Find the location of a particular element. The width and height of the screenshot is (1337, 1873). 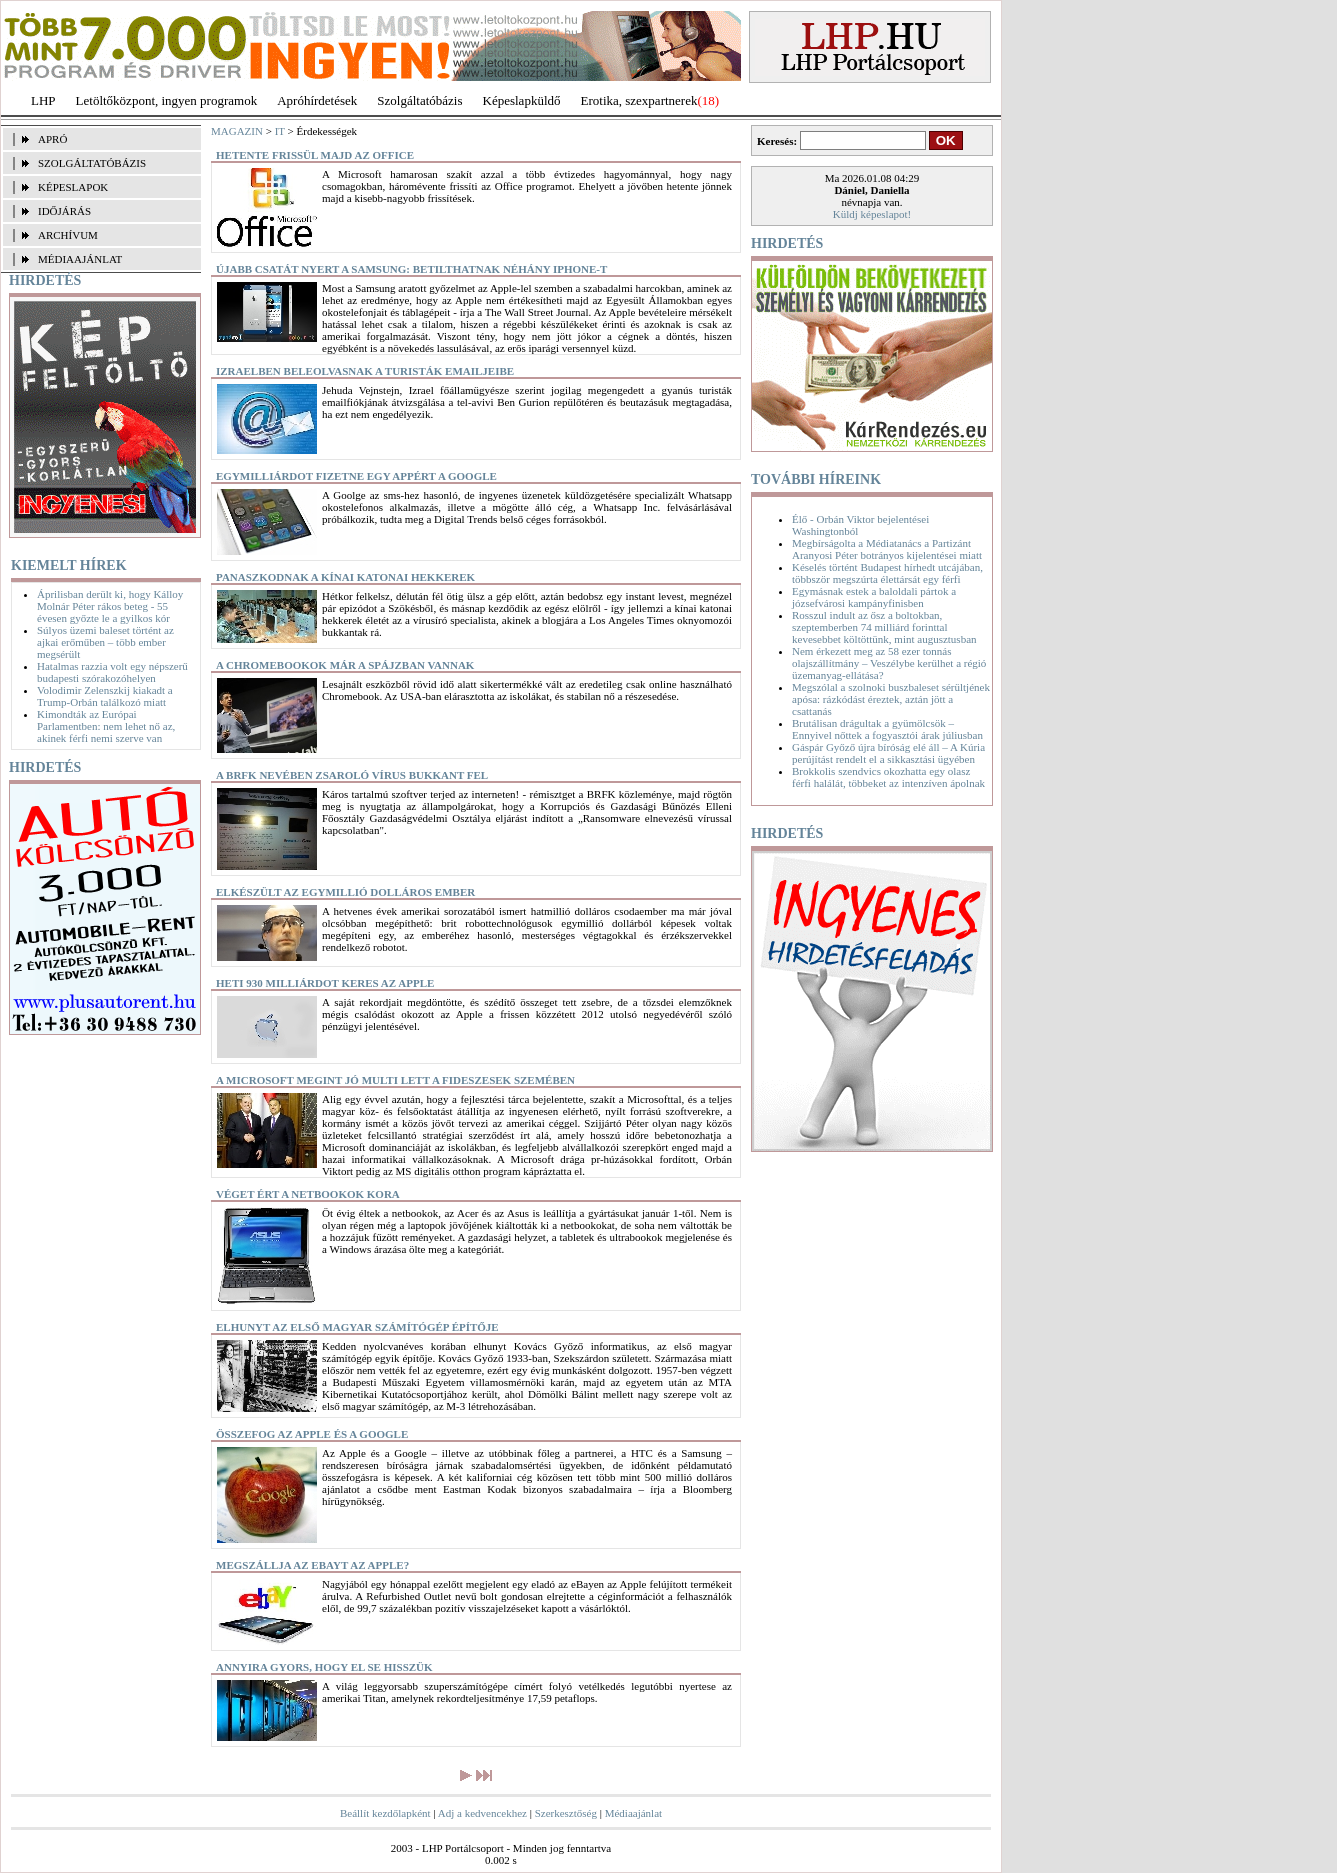

LHP is located at coordinates (43, 100).